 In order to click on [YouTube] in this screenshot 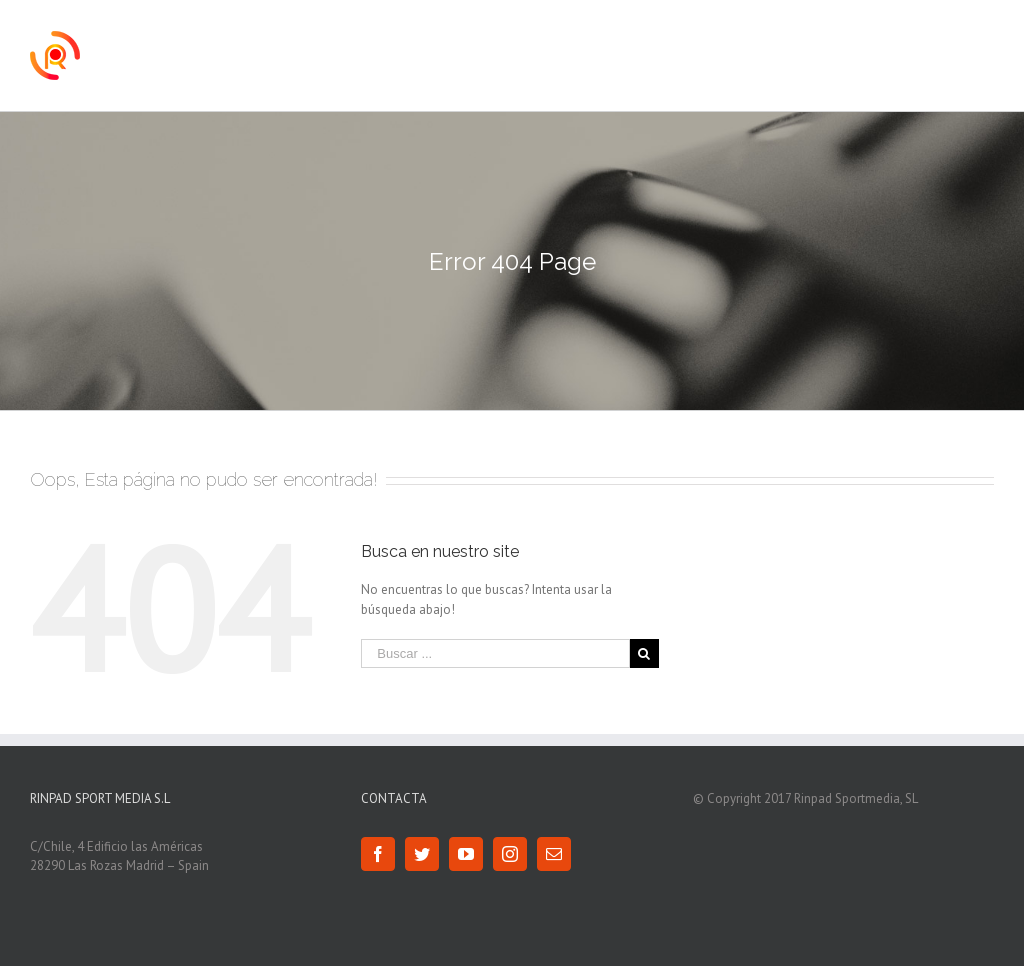, I will do `click(466, 854)`.